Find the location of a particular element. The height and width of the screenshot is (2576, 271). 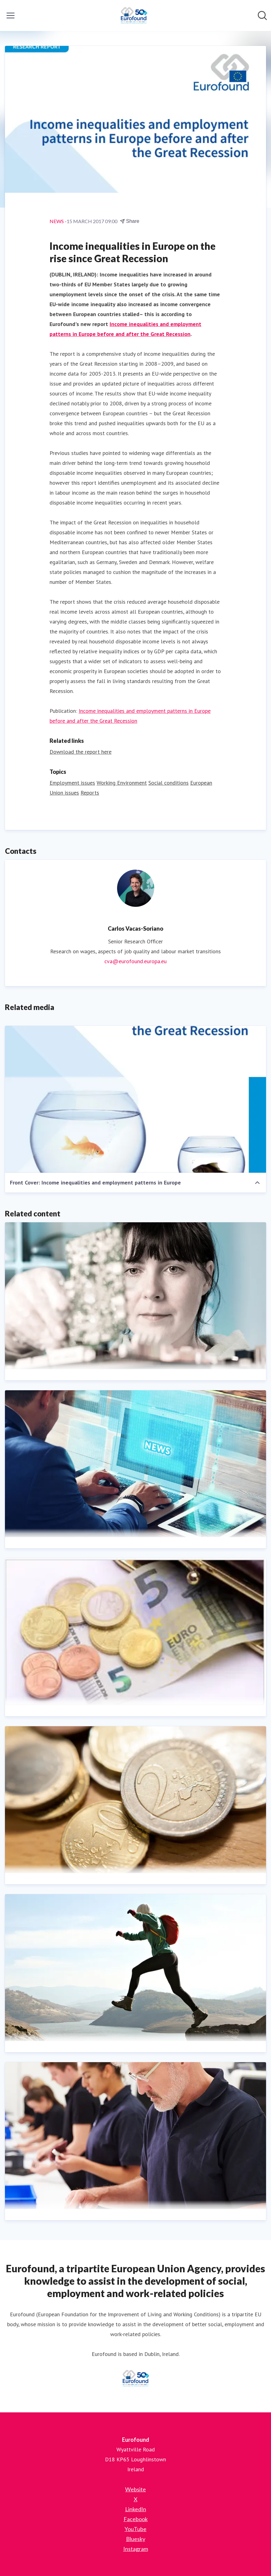

[Toggle menu] is located at coordinates (10, 15).